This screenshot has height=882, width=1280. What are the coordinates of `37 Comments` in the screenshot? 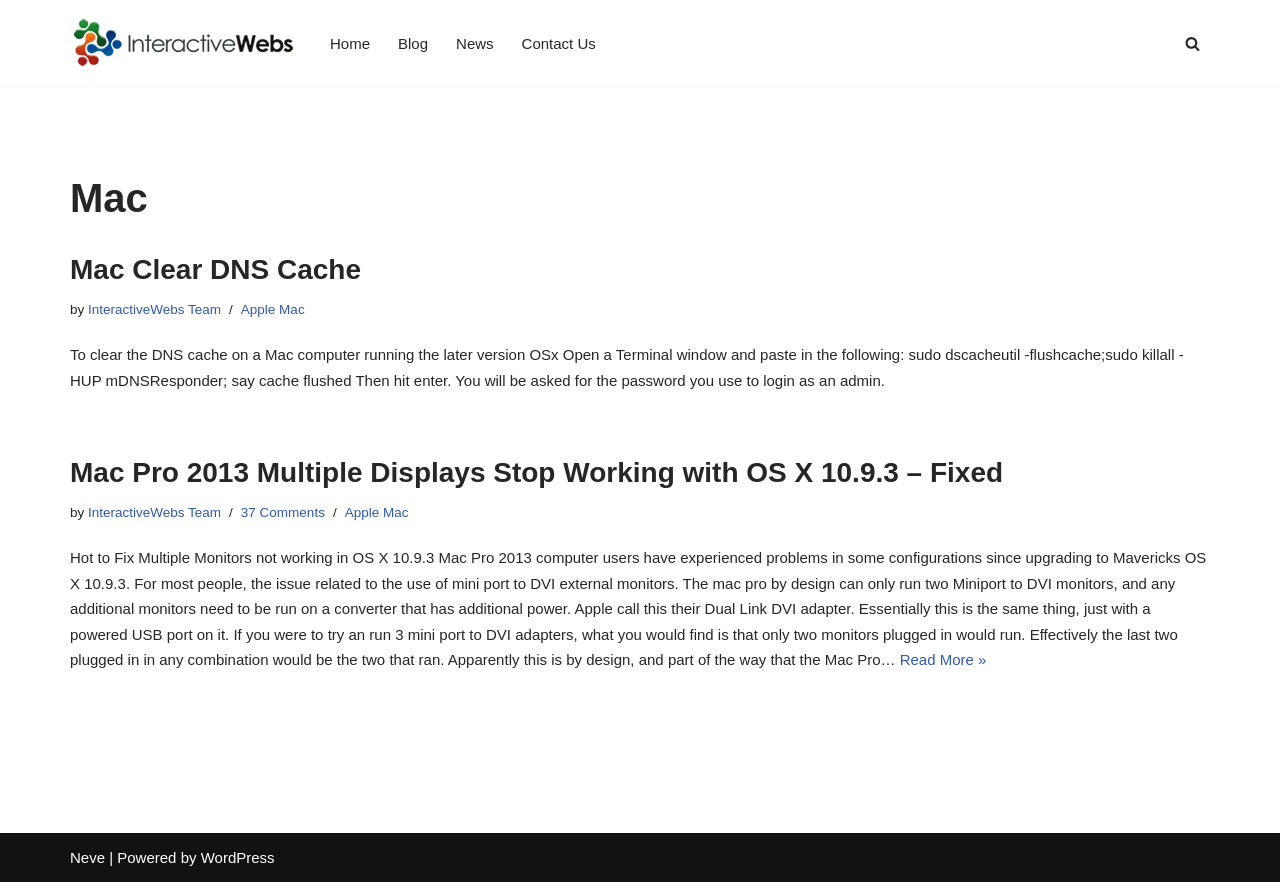 It's located at (283, 512).